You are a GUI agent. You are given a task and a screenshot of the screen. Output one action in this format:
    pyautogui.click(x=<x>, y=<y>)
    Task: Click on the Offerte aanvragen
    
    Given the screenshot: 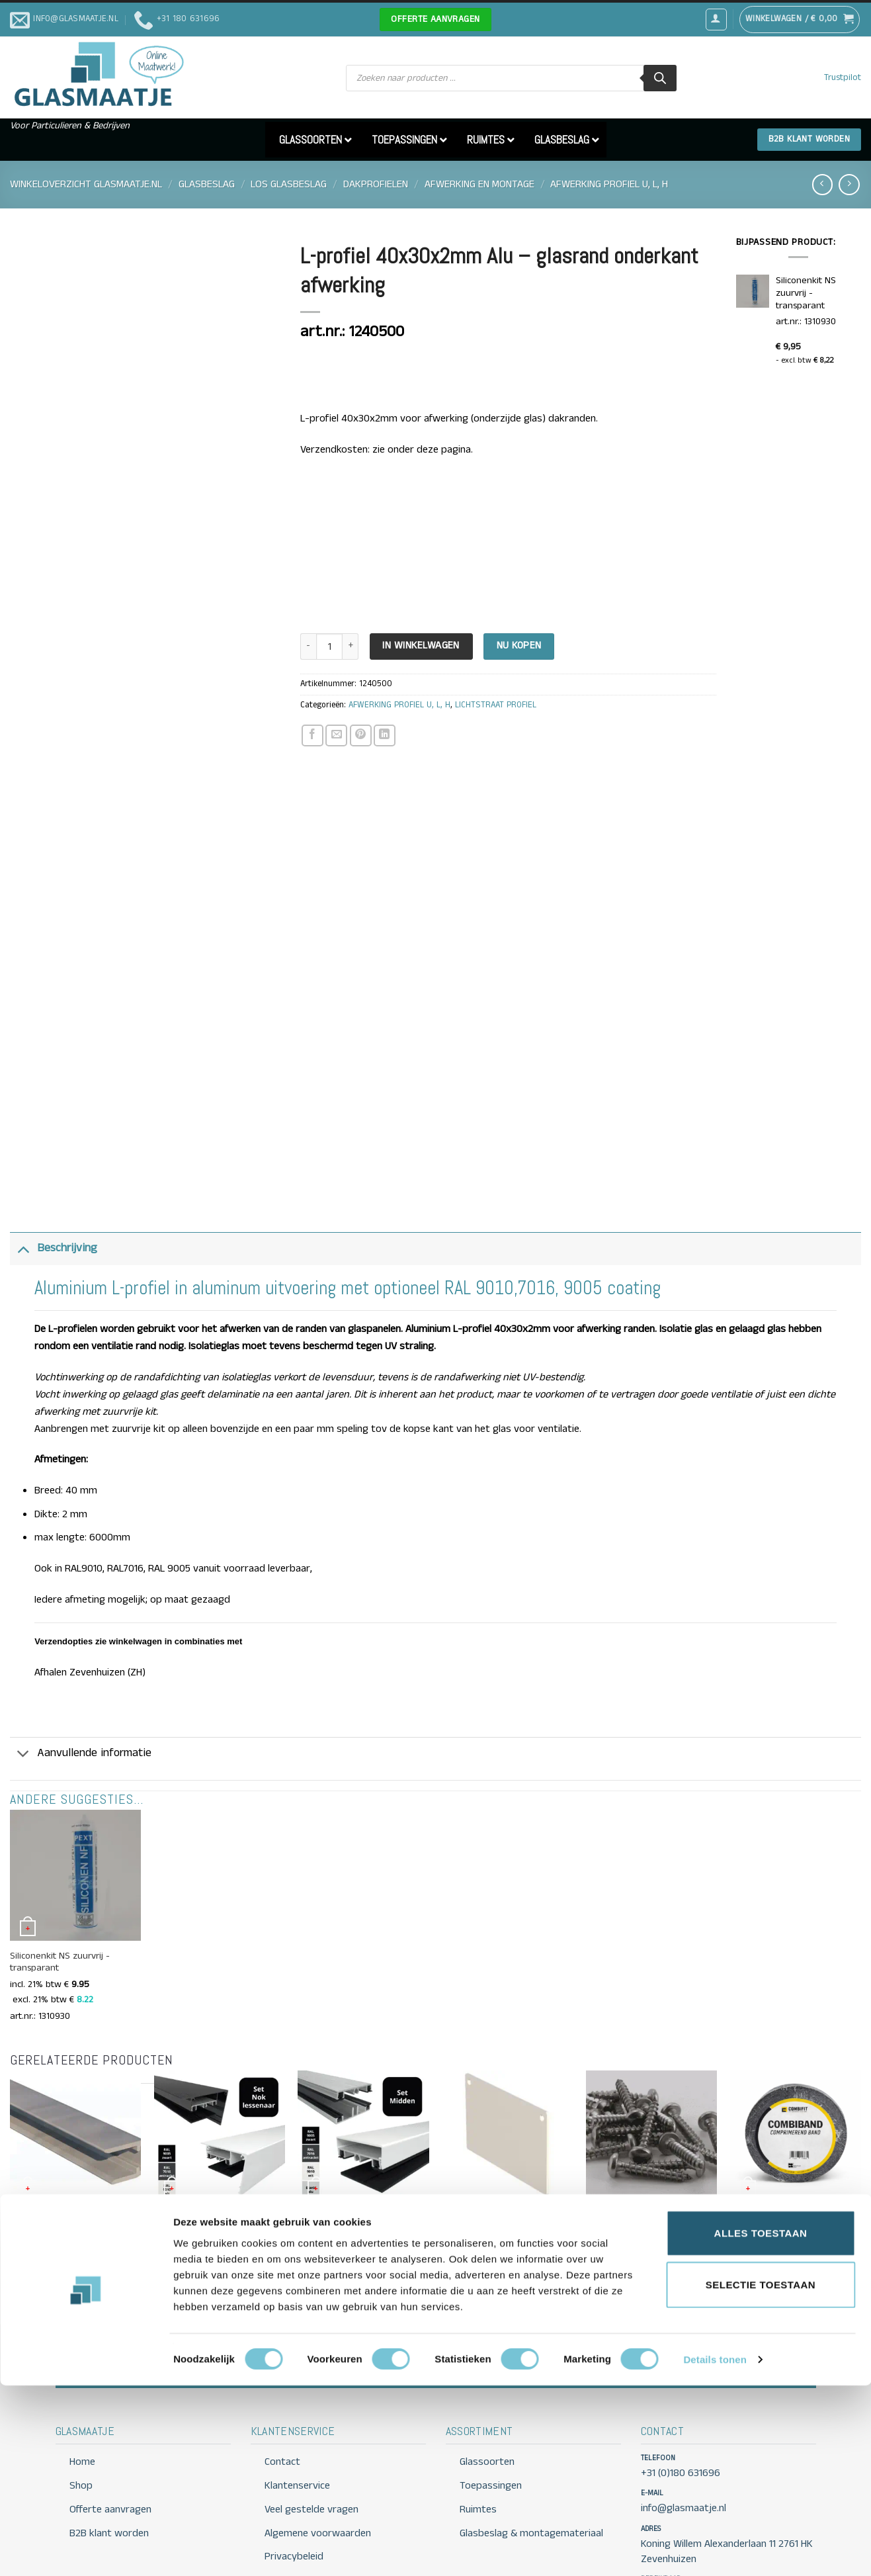 What is the action you would take?
    pyautogui.click(x=617, y=2248)
    